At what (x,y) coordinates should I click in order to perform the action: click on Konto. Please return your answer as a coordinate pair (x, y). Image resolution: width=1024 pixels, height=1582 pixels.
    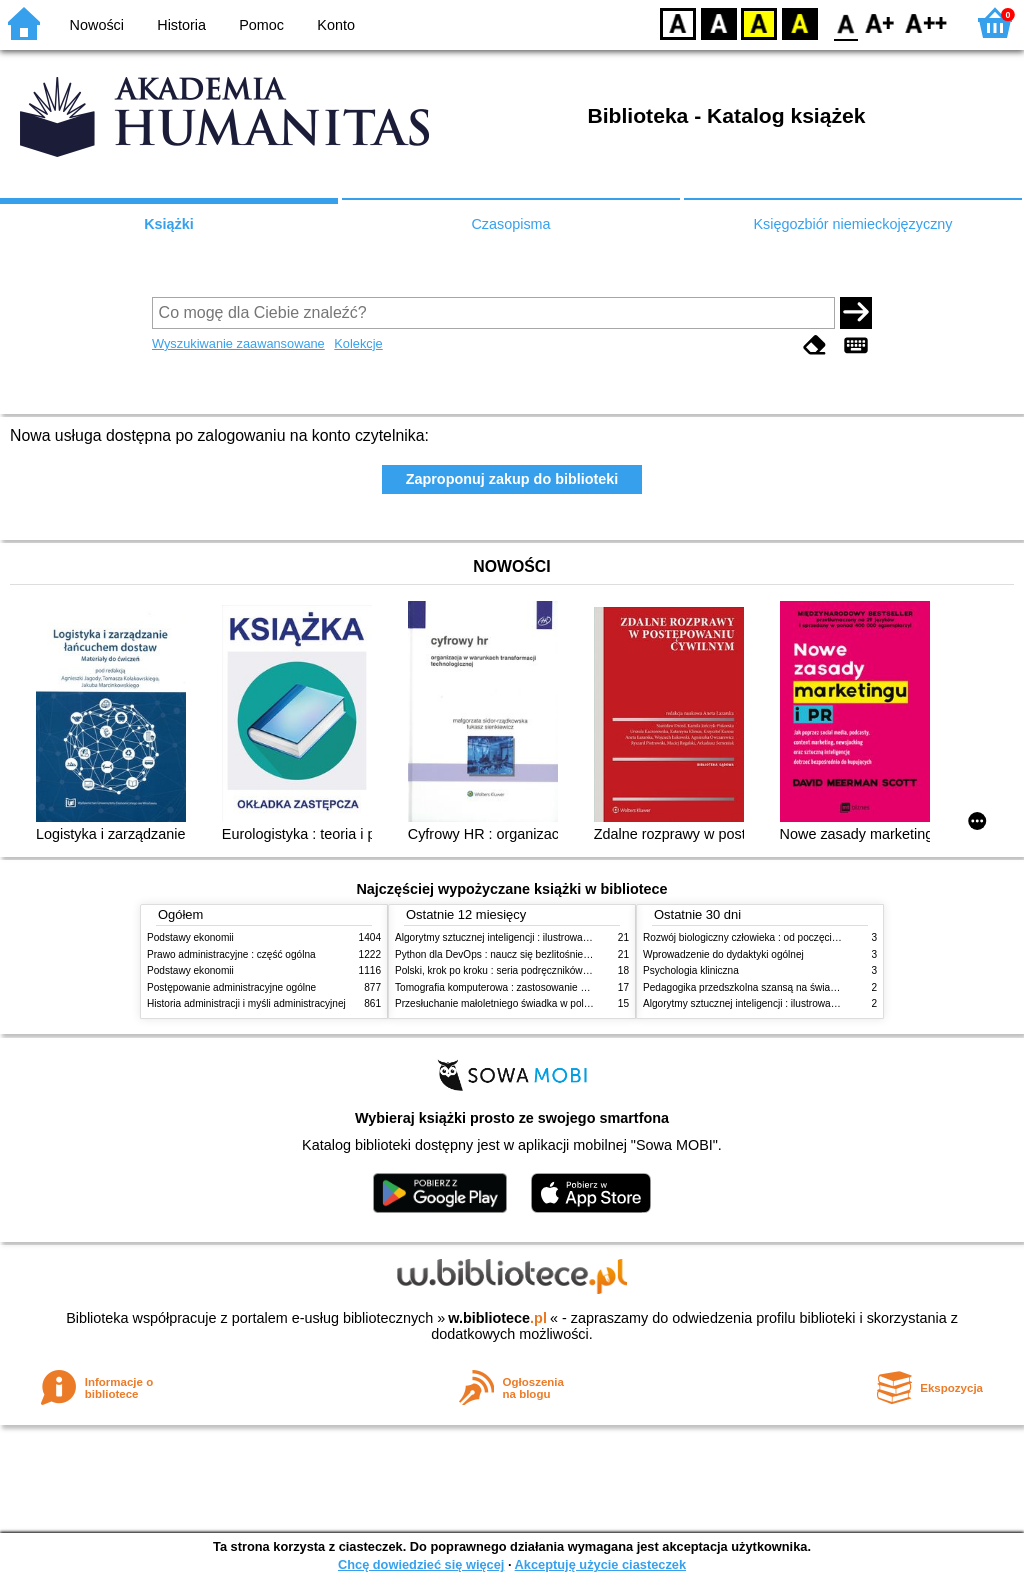
    Looking at the image, I should click on (336, 25).